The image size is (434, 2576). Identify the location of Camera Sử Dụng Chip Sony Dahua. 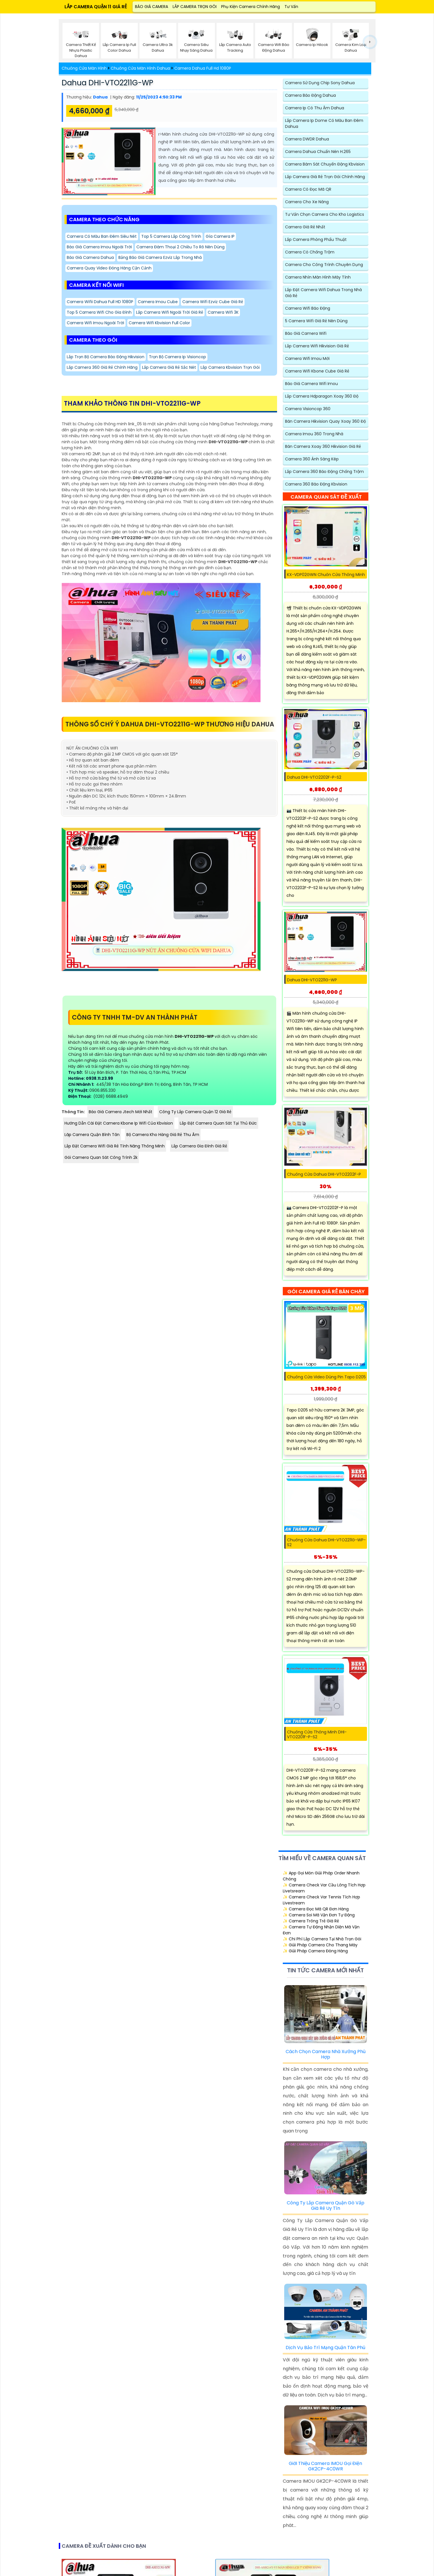
(320, 83).